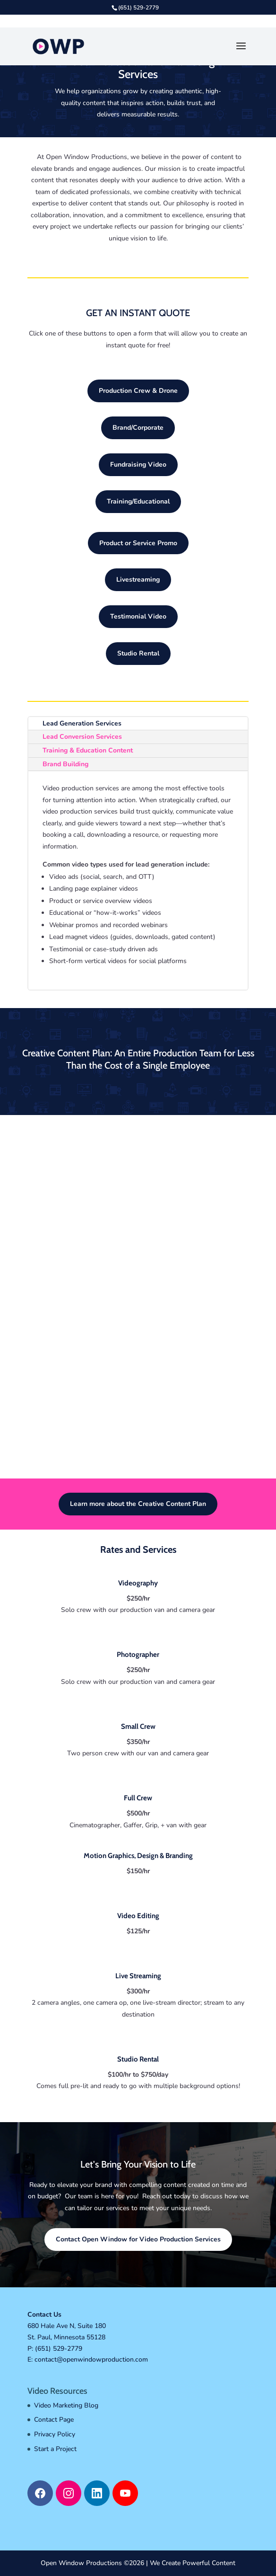 The height and width of the screenshot is (2576, 276). What do you see at coordinates (138, 390) in the screenshot?
I see `Production Crew & Drone` at bounding box center [138, 390].